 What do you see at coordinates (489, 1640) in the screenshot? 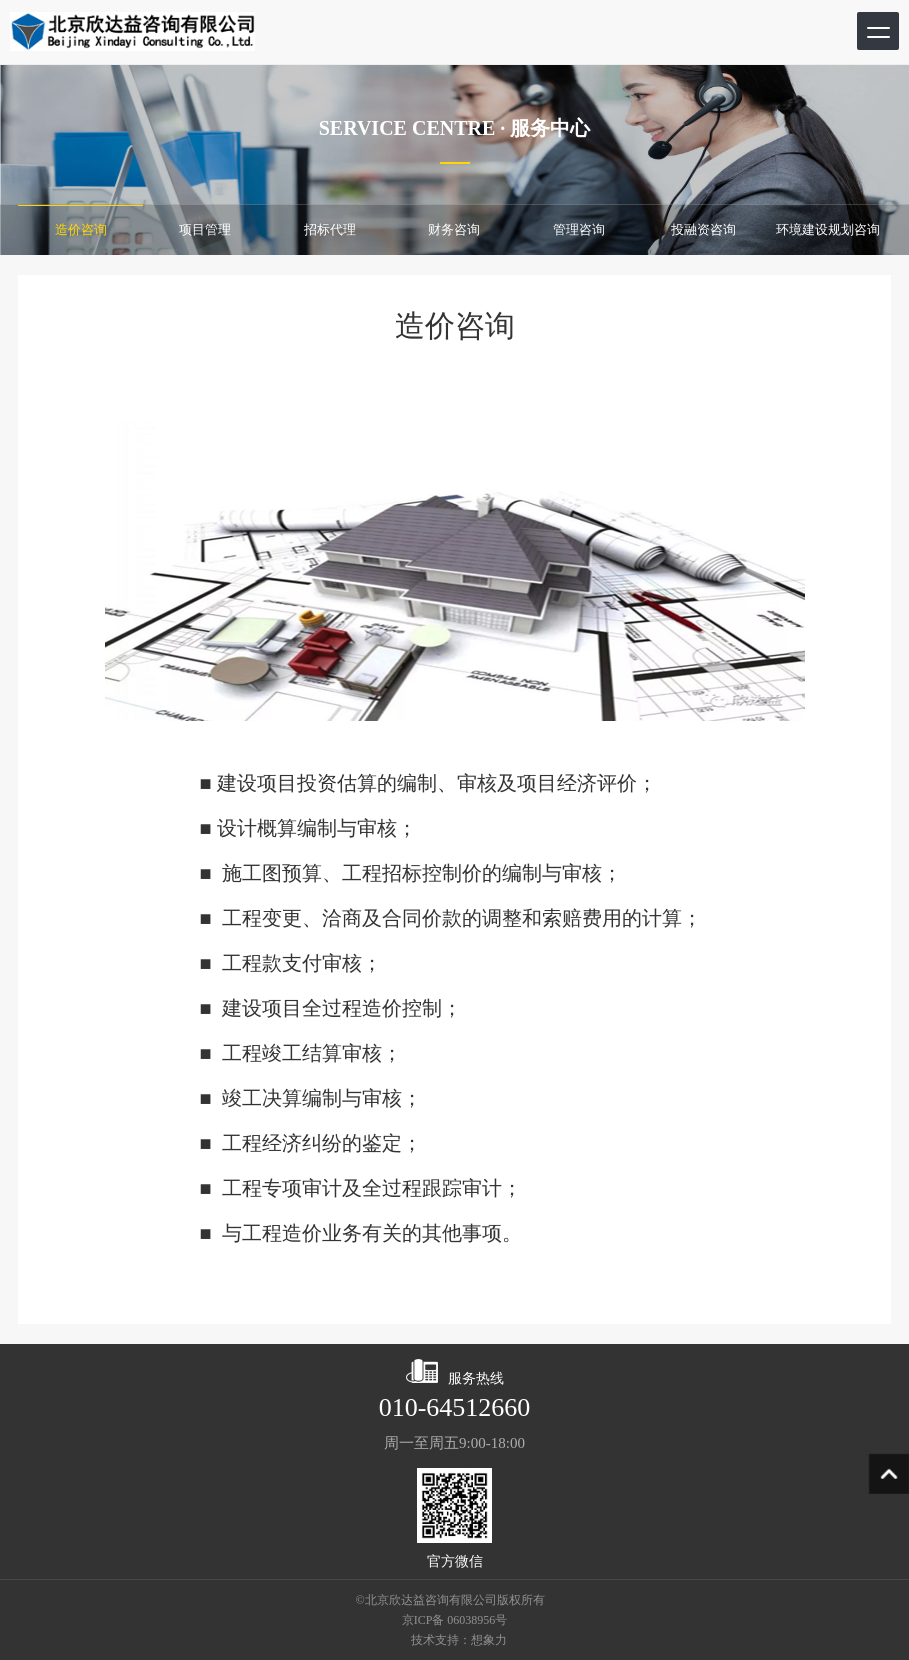
I see `想象力` at bounding box center [489, 1640].